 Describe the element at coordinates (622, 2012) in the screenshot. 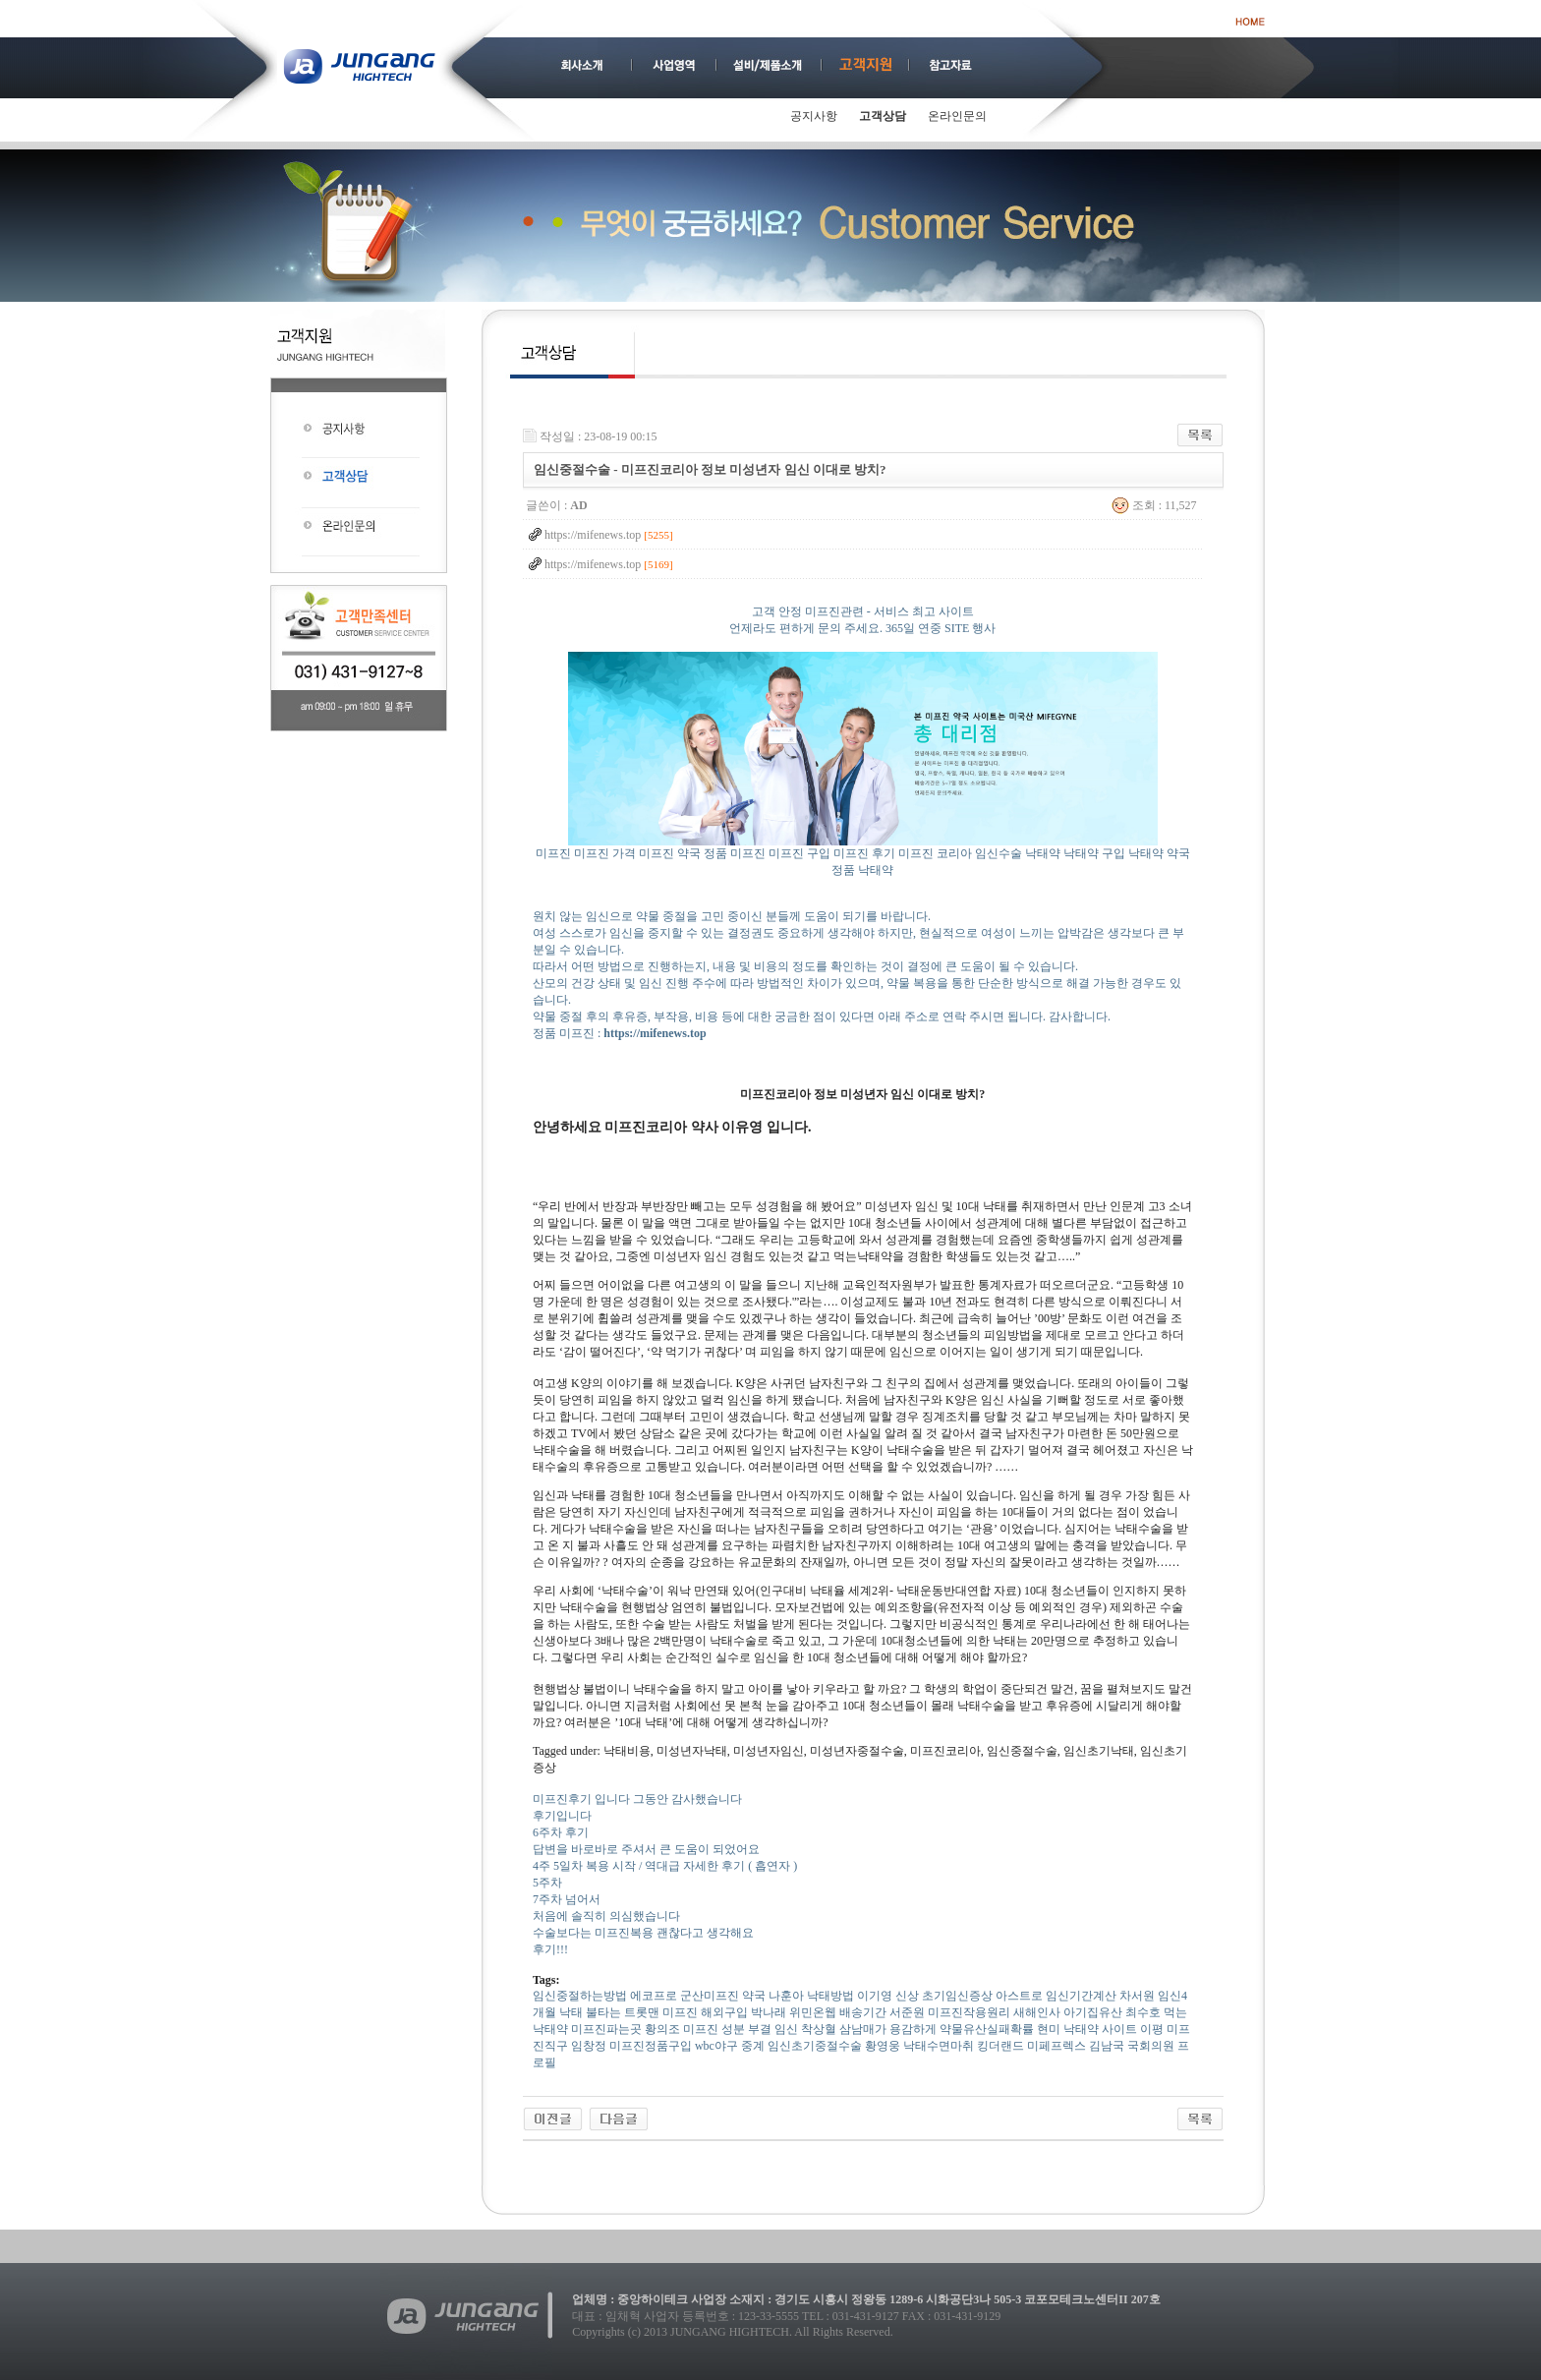

I see `불타는 트롯맨` at that location.